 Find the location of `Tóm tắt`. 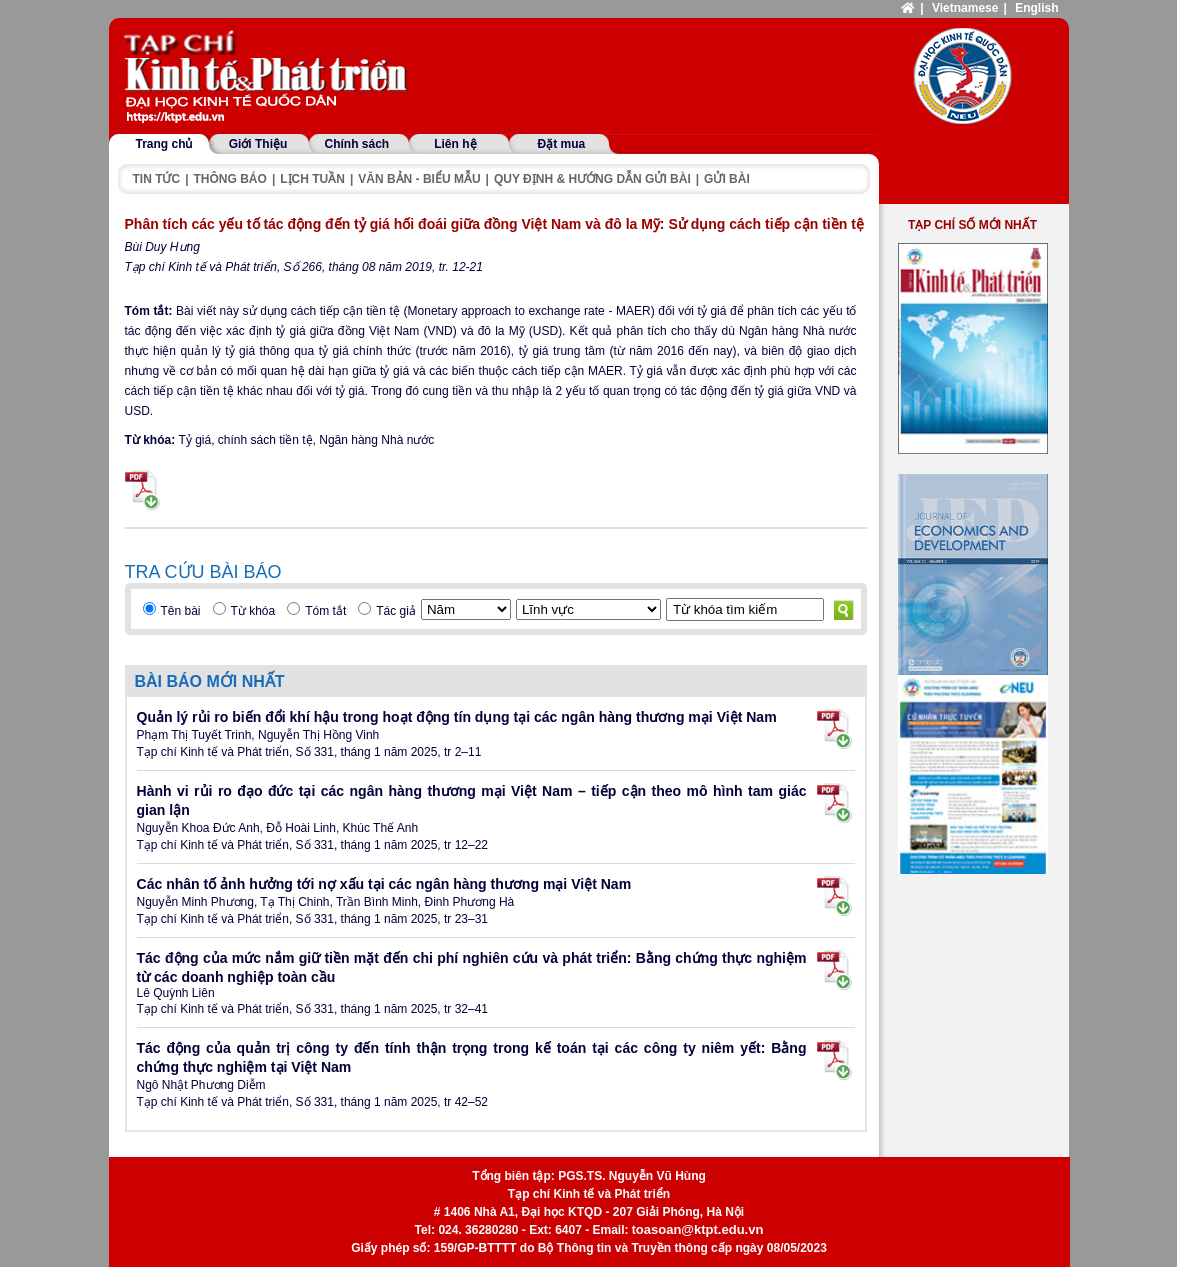

Tóm tắt is located at coordinates (325, 611).